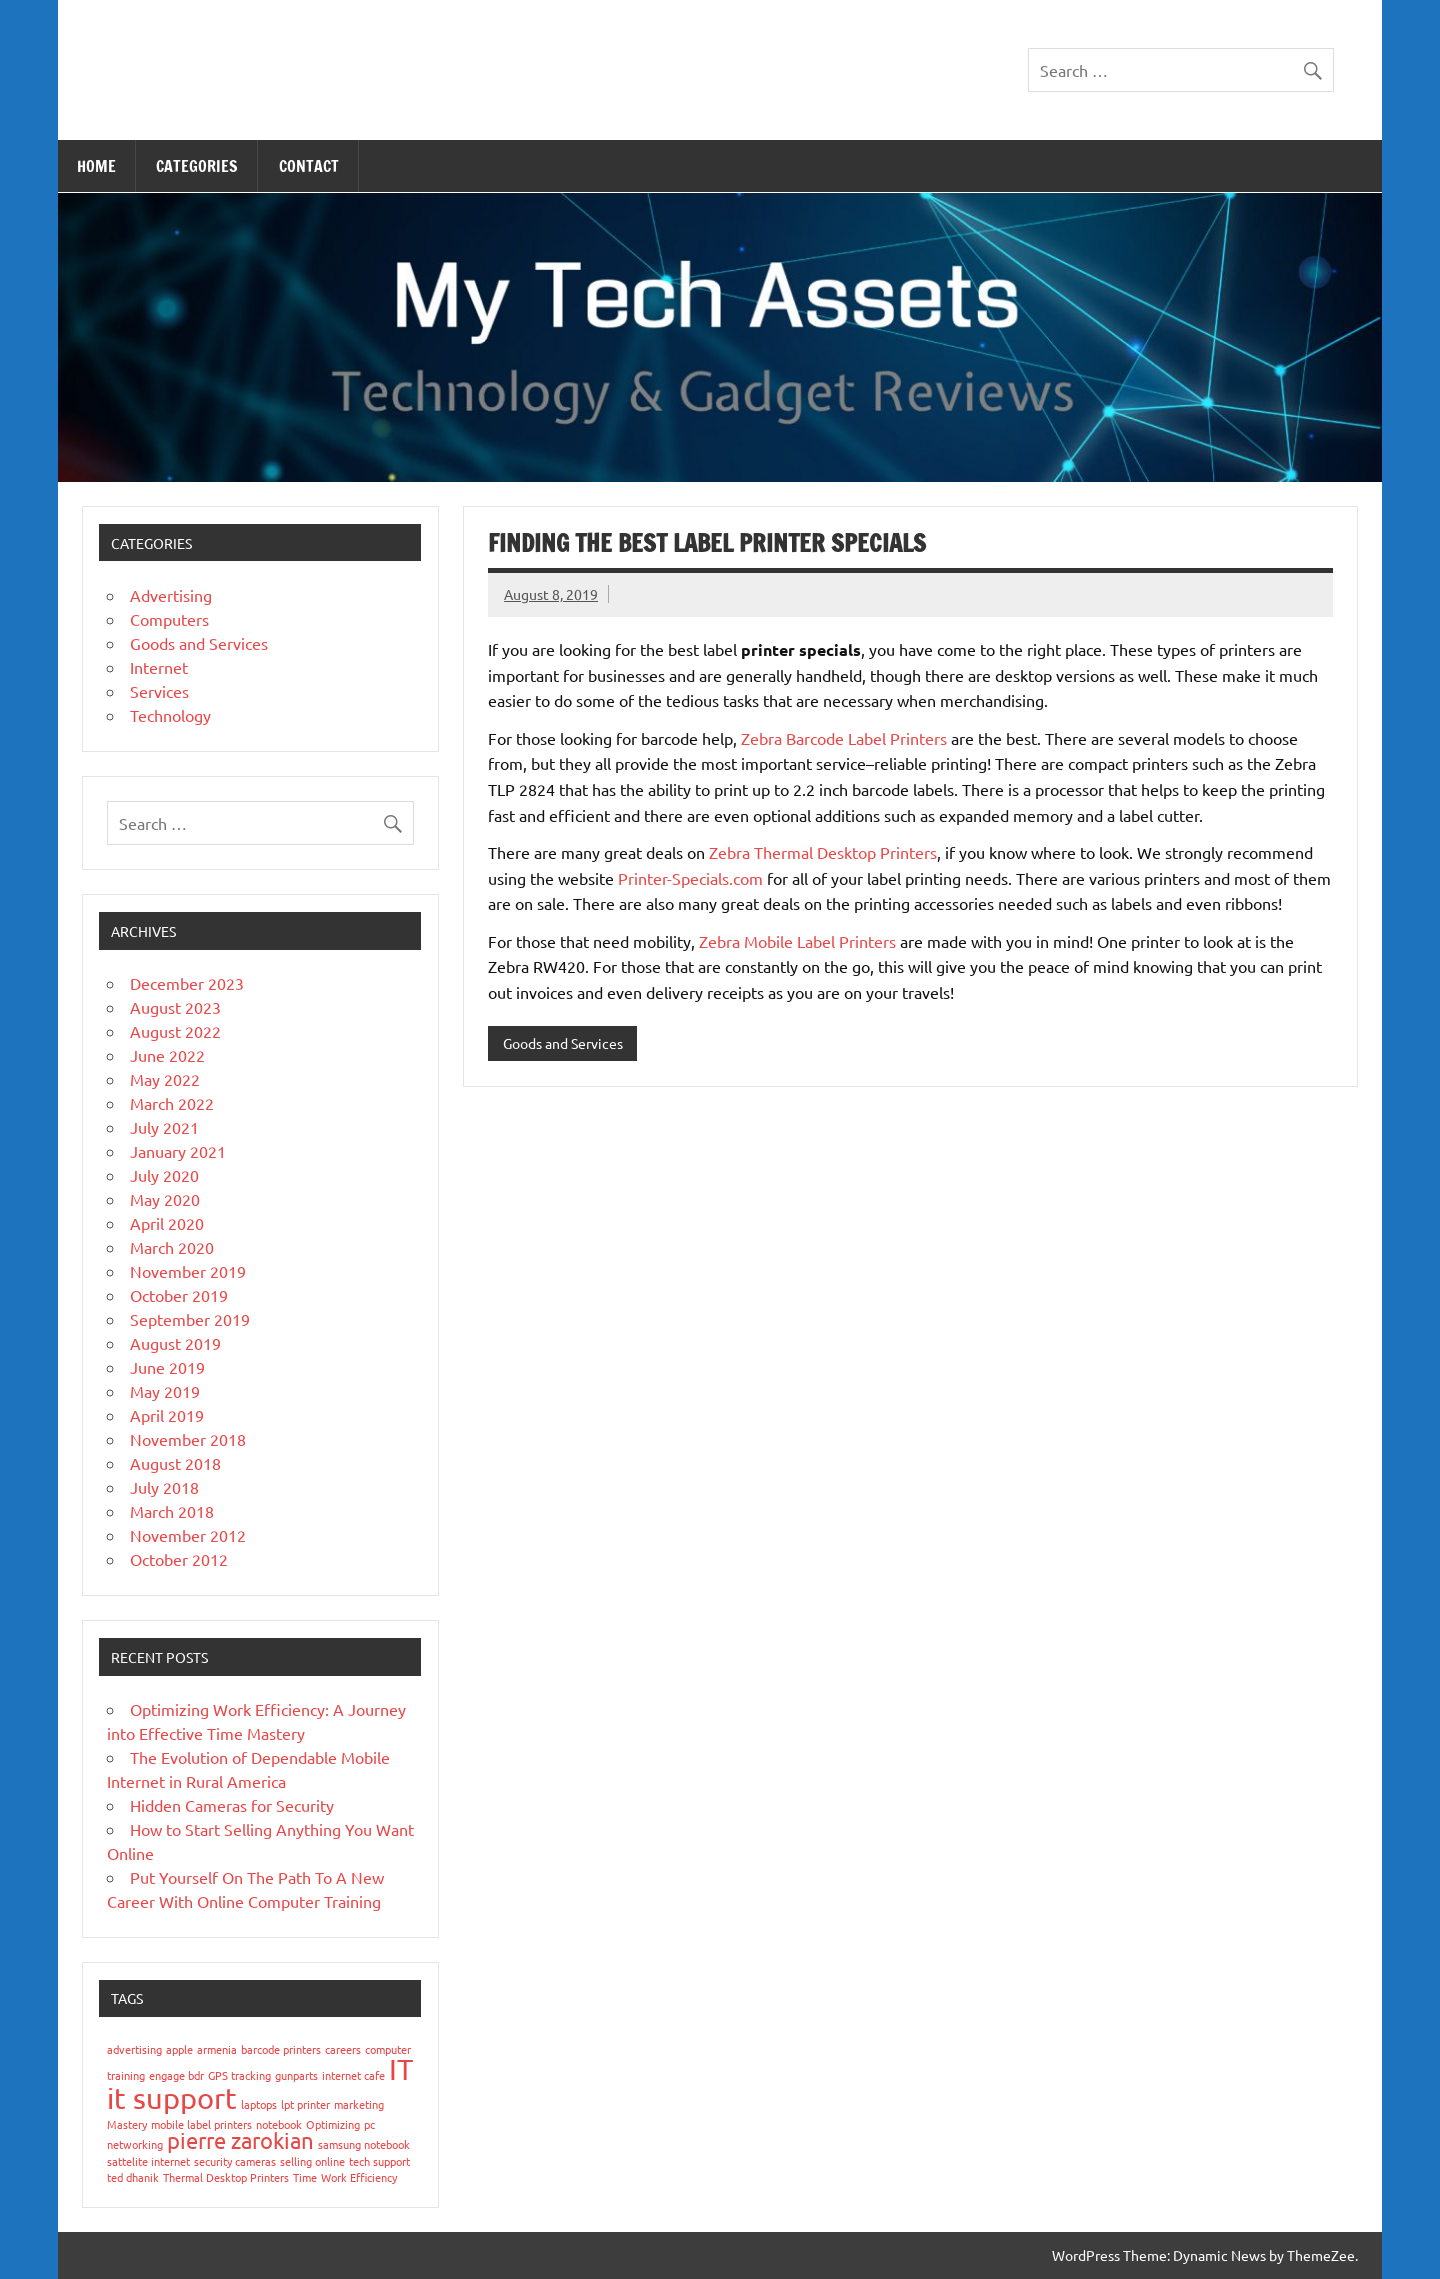  I want to click on December 2023, so click(187, 983).